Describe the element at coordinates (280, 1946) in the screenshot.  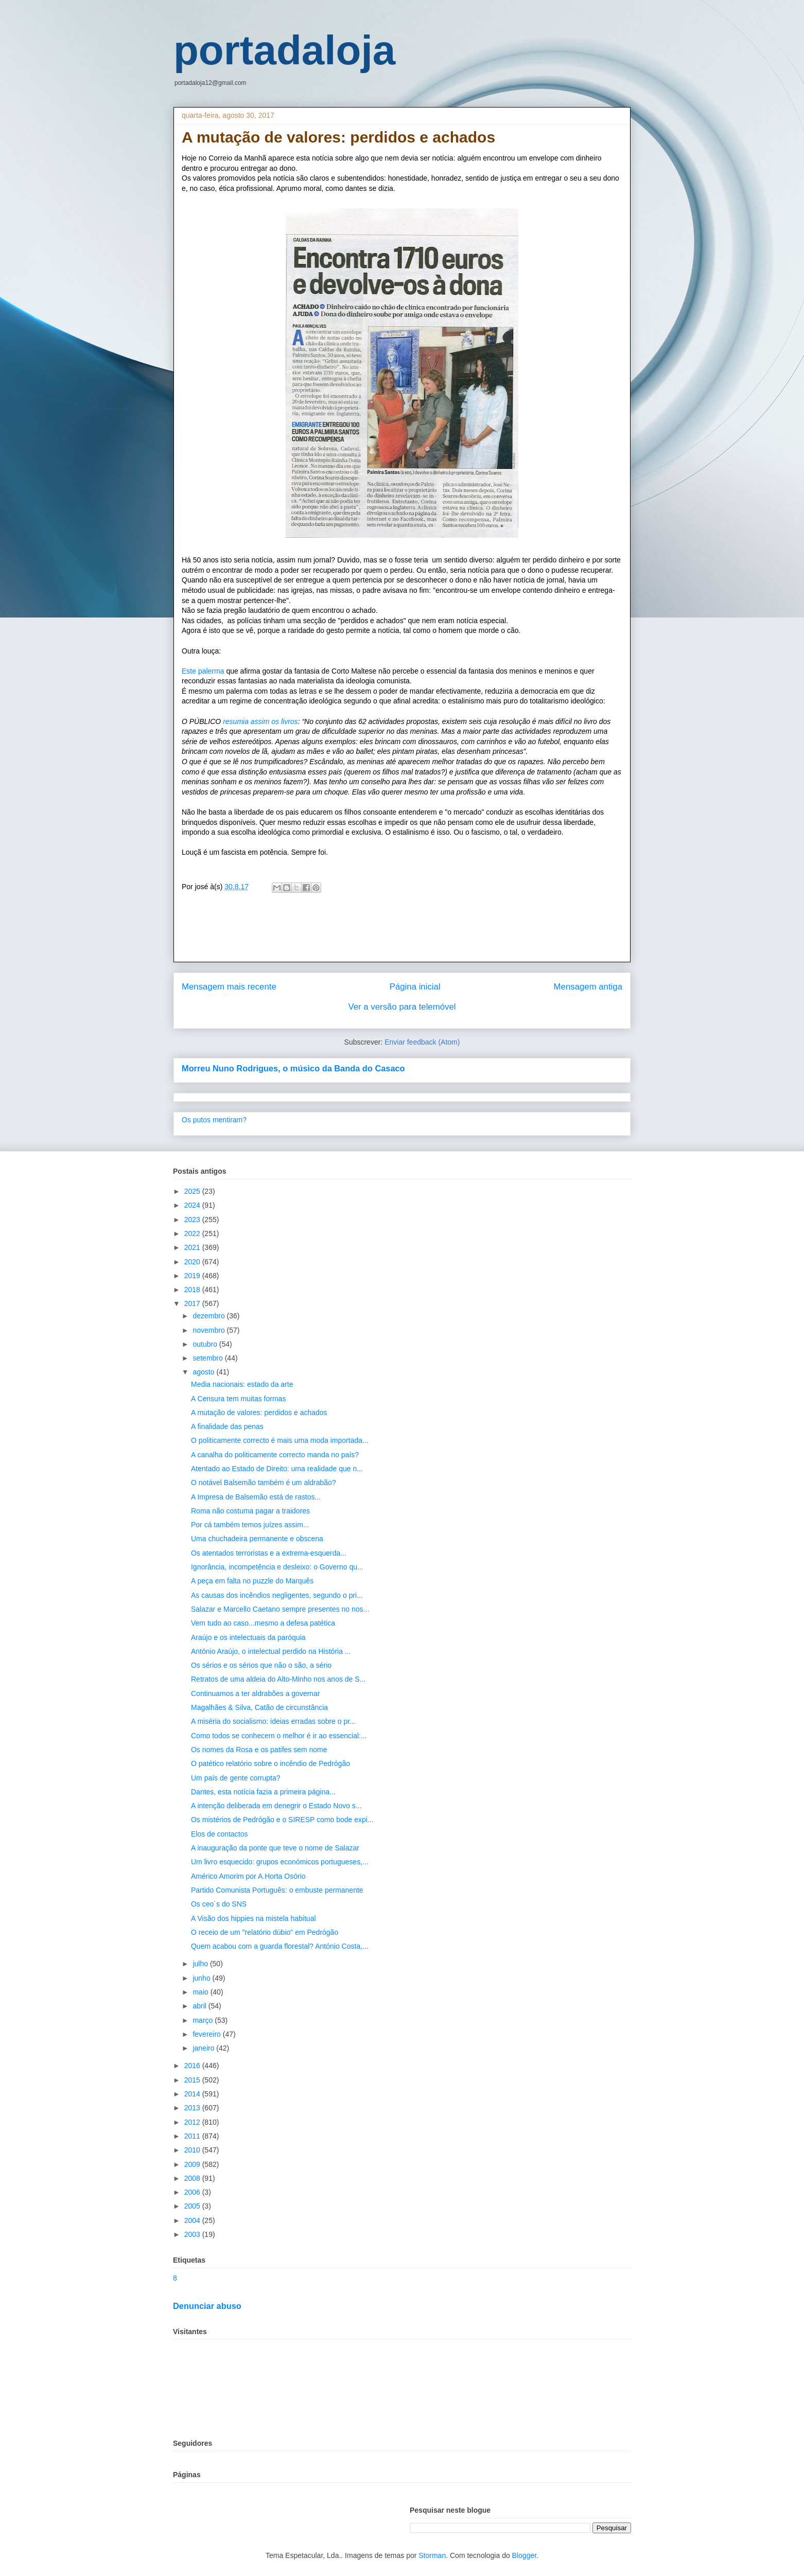
I see `Quem acabou com a guarda florestal? António Costa,...` at that location.